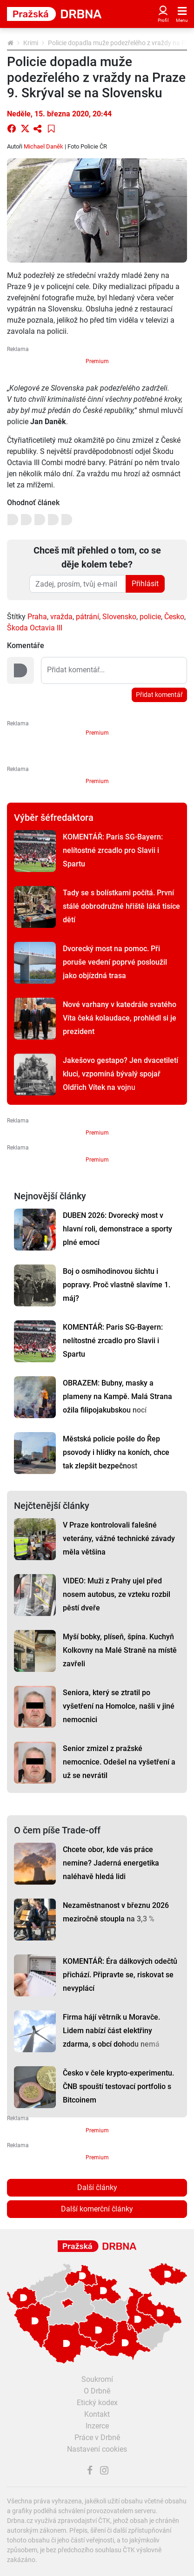  What do you see at coordinates (116, 1594) in the screenshot?
I see `VIDEO: Muži z Prahy ujel před nosem autobus, ze vzteku rozbil pěstí dveře` at bounding box center [116, 1594].